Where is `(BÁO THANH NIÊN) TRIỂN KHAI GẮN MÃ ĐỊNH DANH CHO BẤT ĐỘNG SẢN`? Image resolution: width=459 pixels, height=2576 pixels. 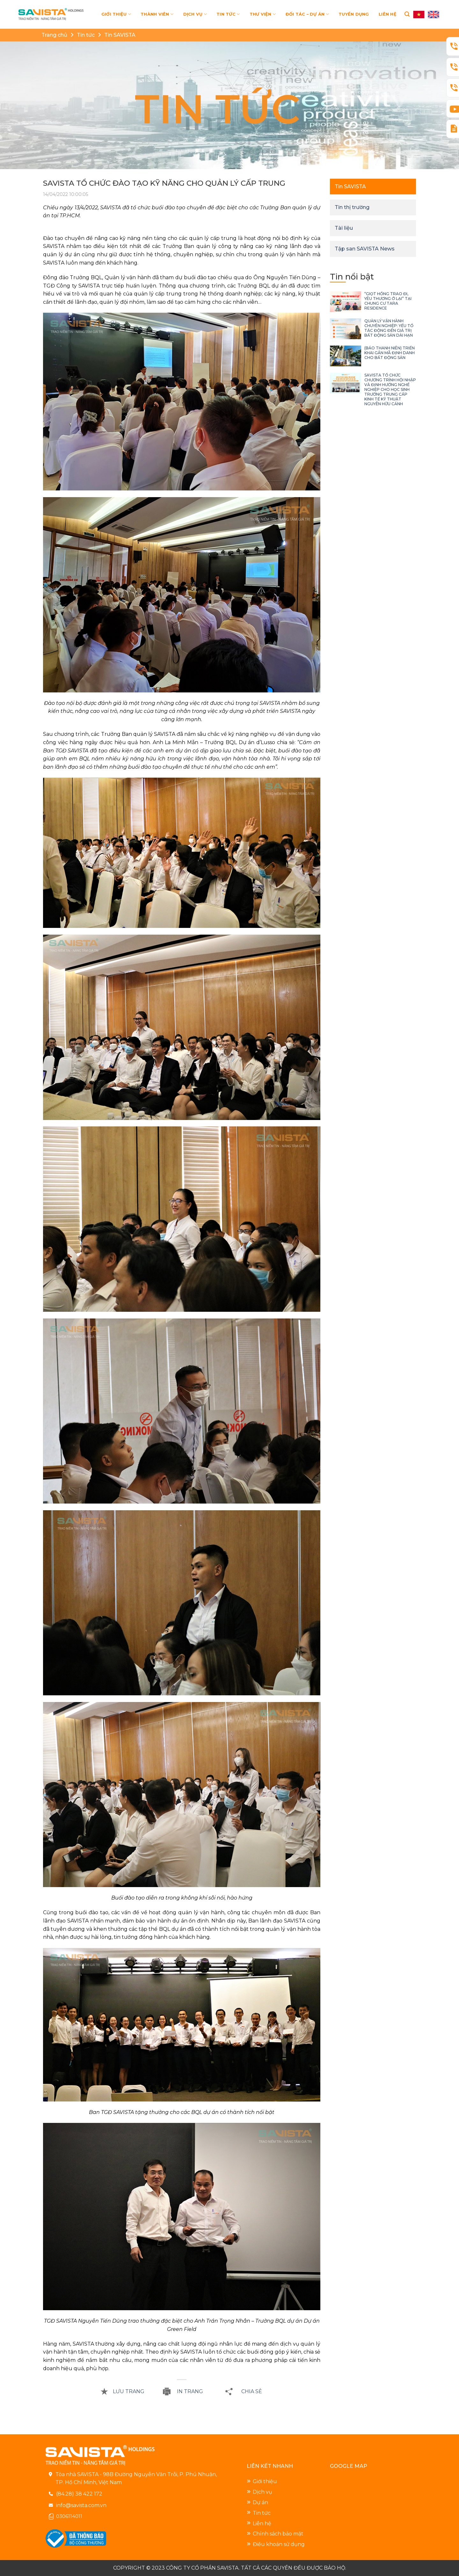
(BÁO THANH NIÊN) TRIỂN KHAI GẮN MÃ ĐỊNH DANH CHO BẤT ĐỘNG SẢN is located at coordinates (389, 353).